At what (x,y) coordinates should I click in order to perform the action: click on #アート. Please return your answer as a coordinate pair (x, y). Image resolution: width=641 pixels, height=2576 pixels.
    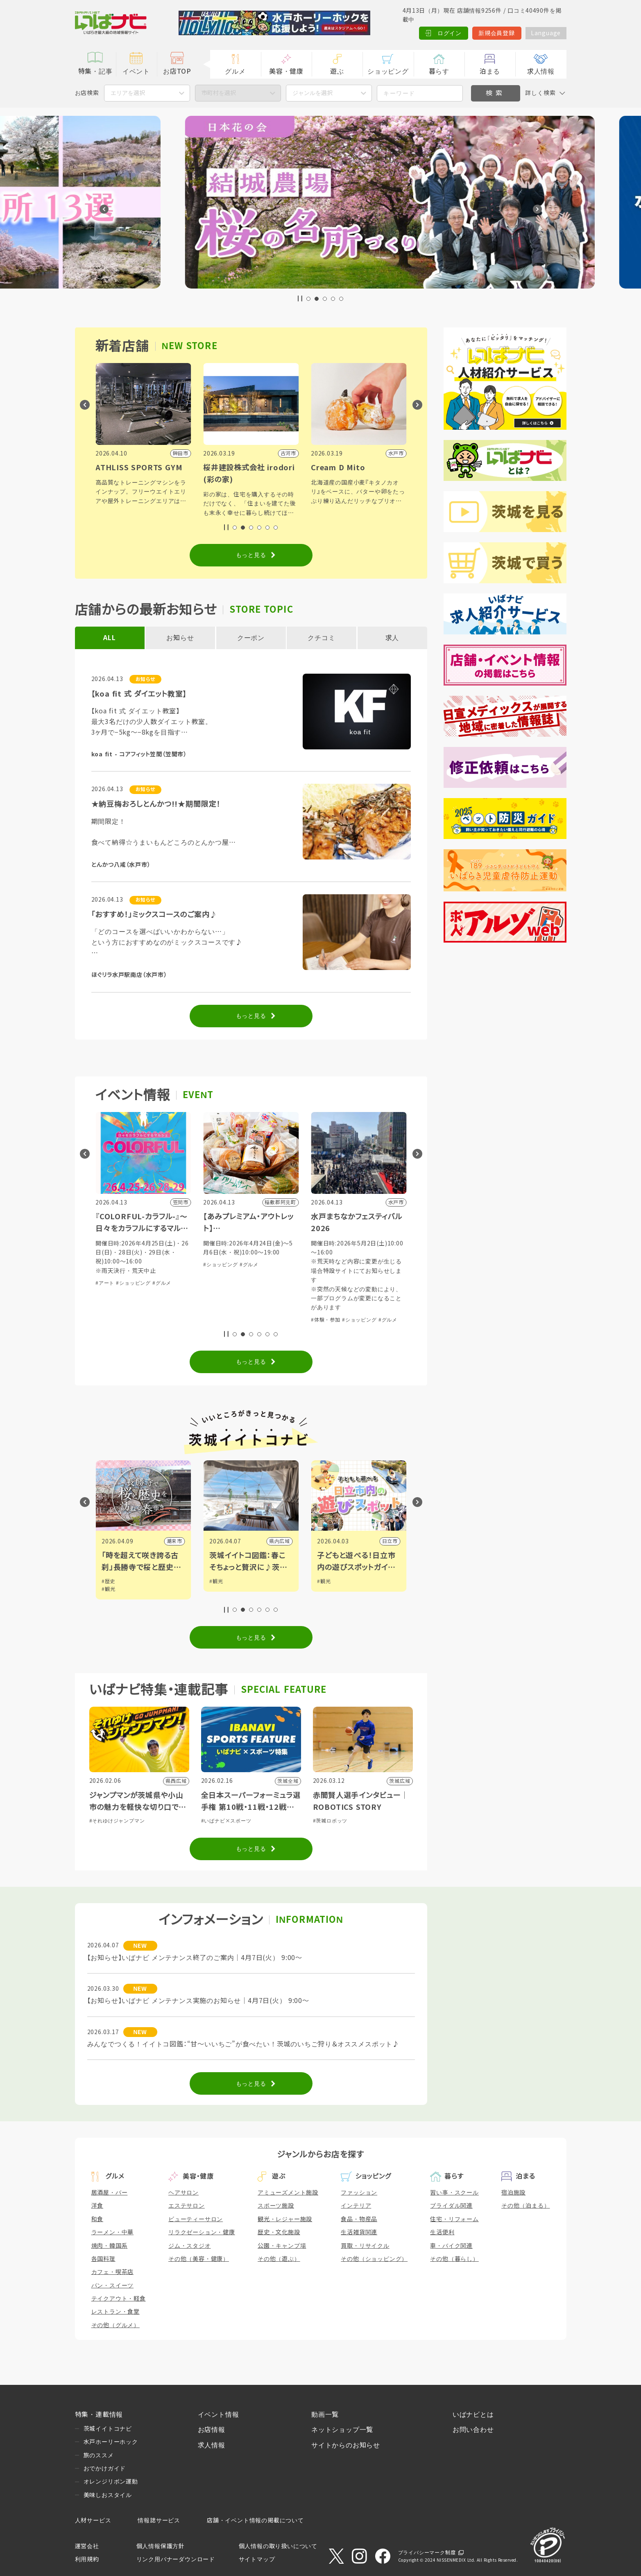
    Looking at the image, I should click on (212, 1283).